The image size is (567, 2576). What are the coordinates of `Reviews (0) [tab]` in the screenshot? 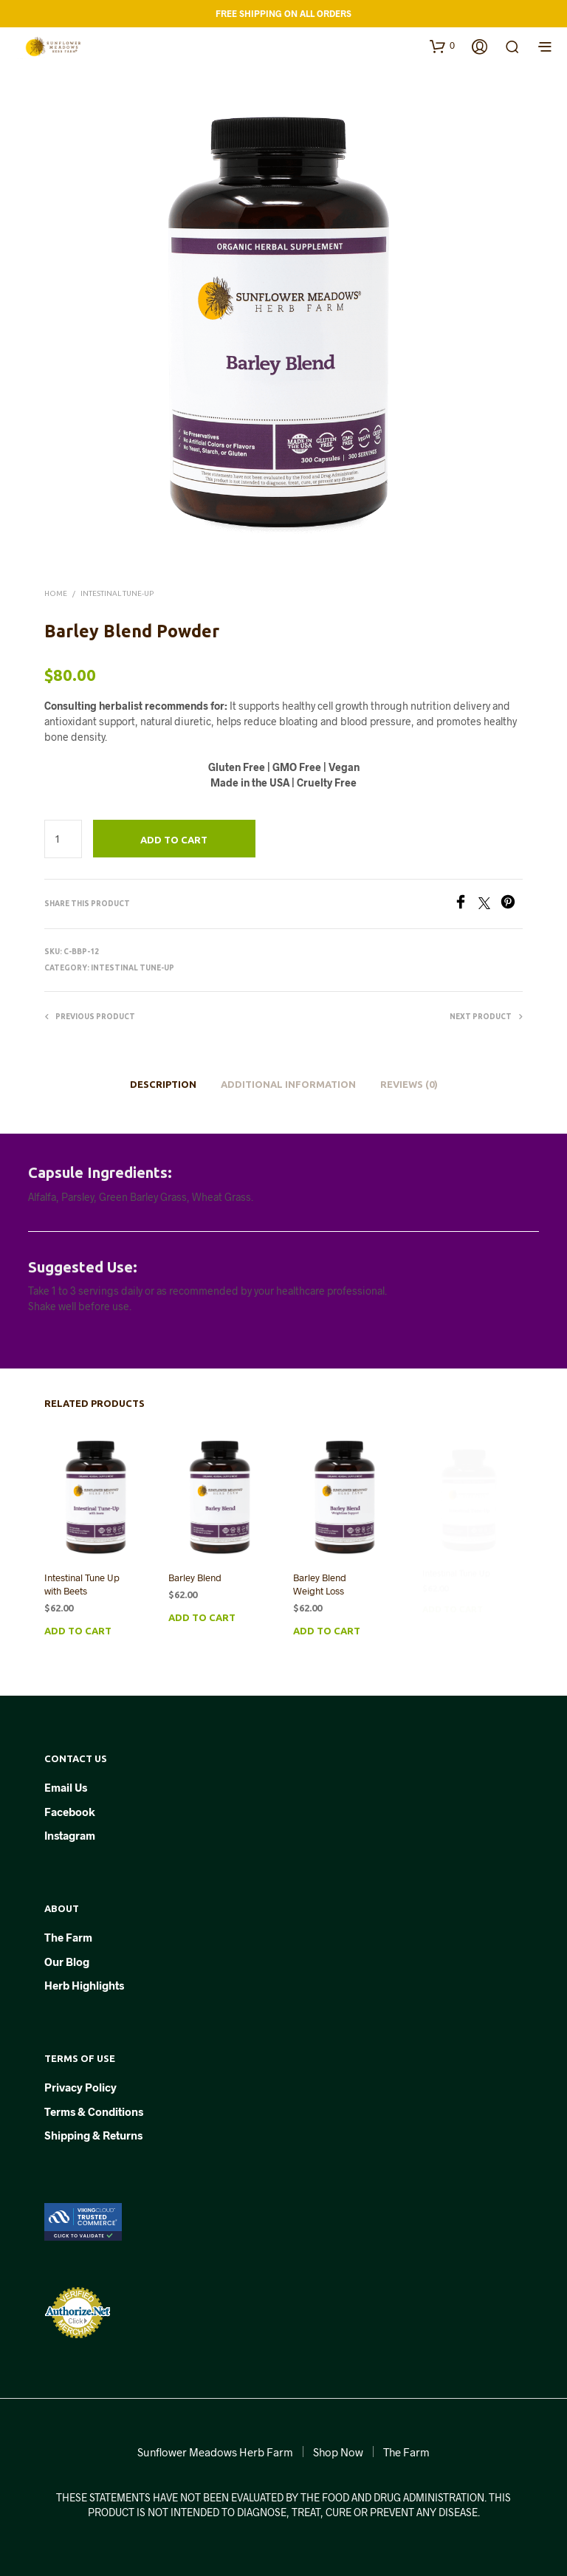 It's located at (409, 1084).